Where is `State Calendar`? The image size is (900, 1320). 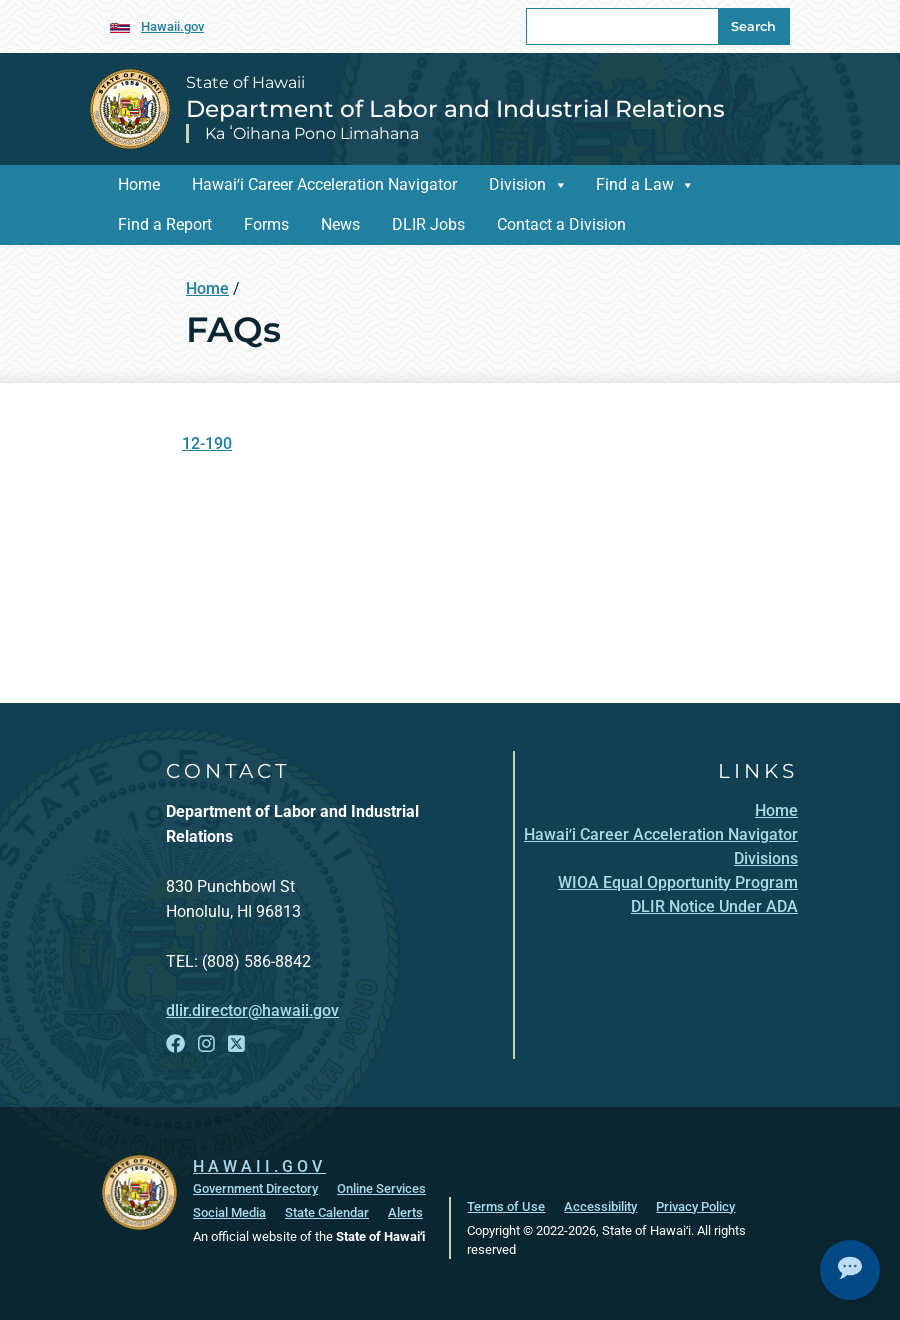 State Calendar is located at coordinates (327, 1211).